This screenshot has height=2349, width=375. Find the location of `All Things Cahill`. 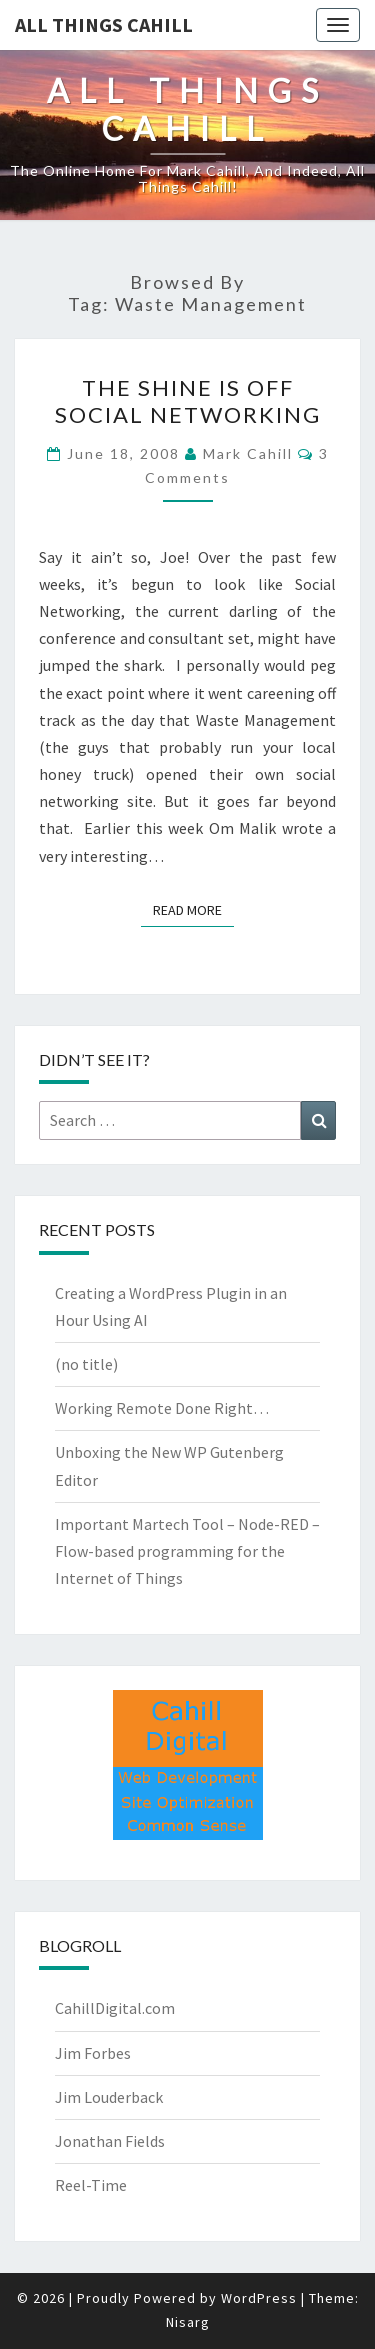

All Things Cahill is located at coordinates (104, 24).